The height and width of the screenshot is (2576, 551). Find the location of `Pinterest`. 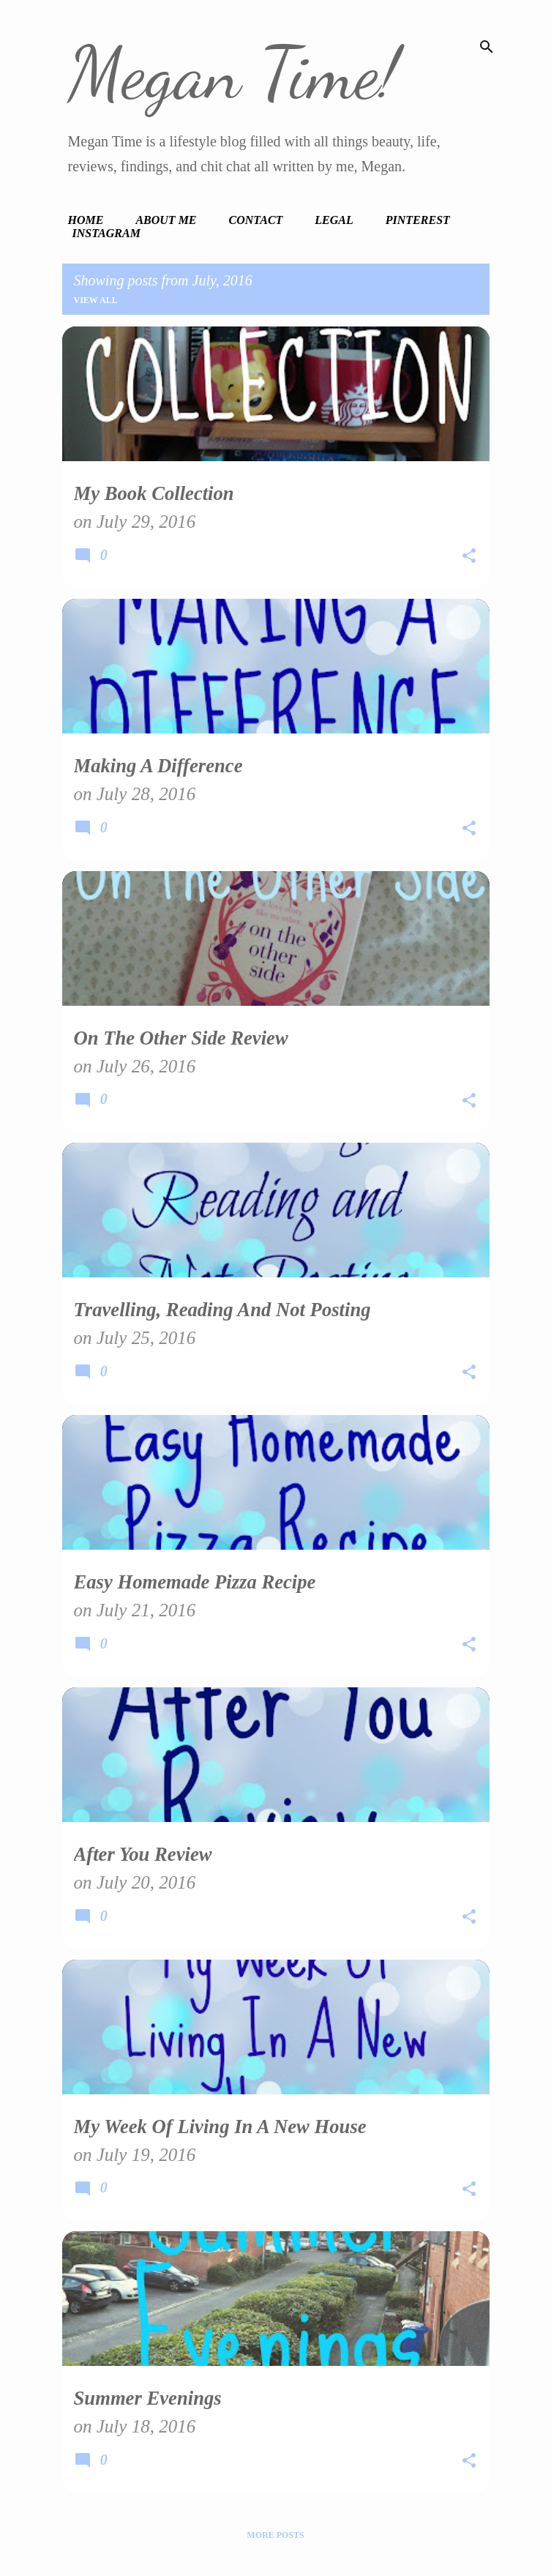

Pinterest is located at coordinates (418, 220).